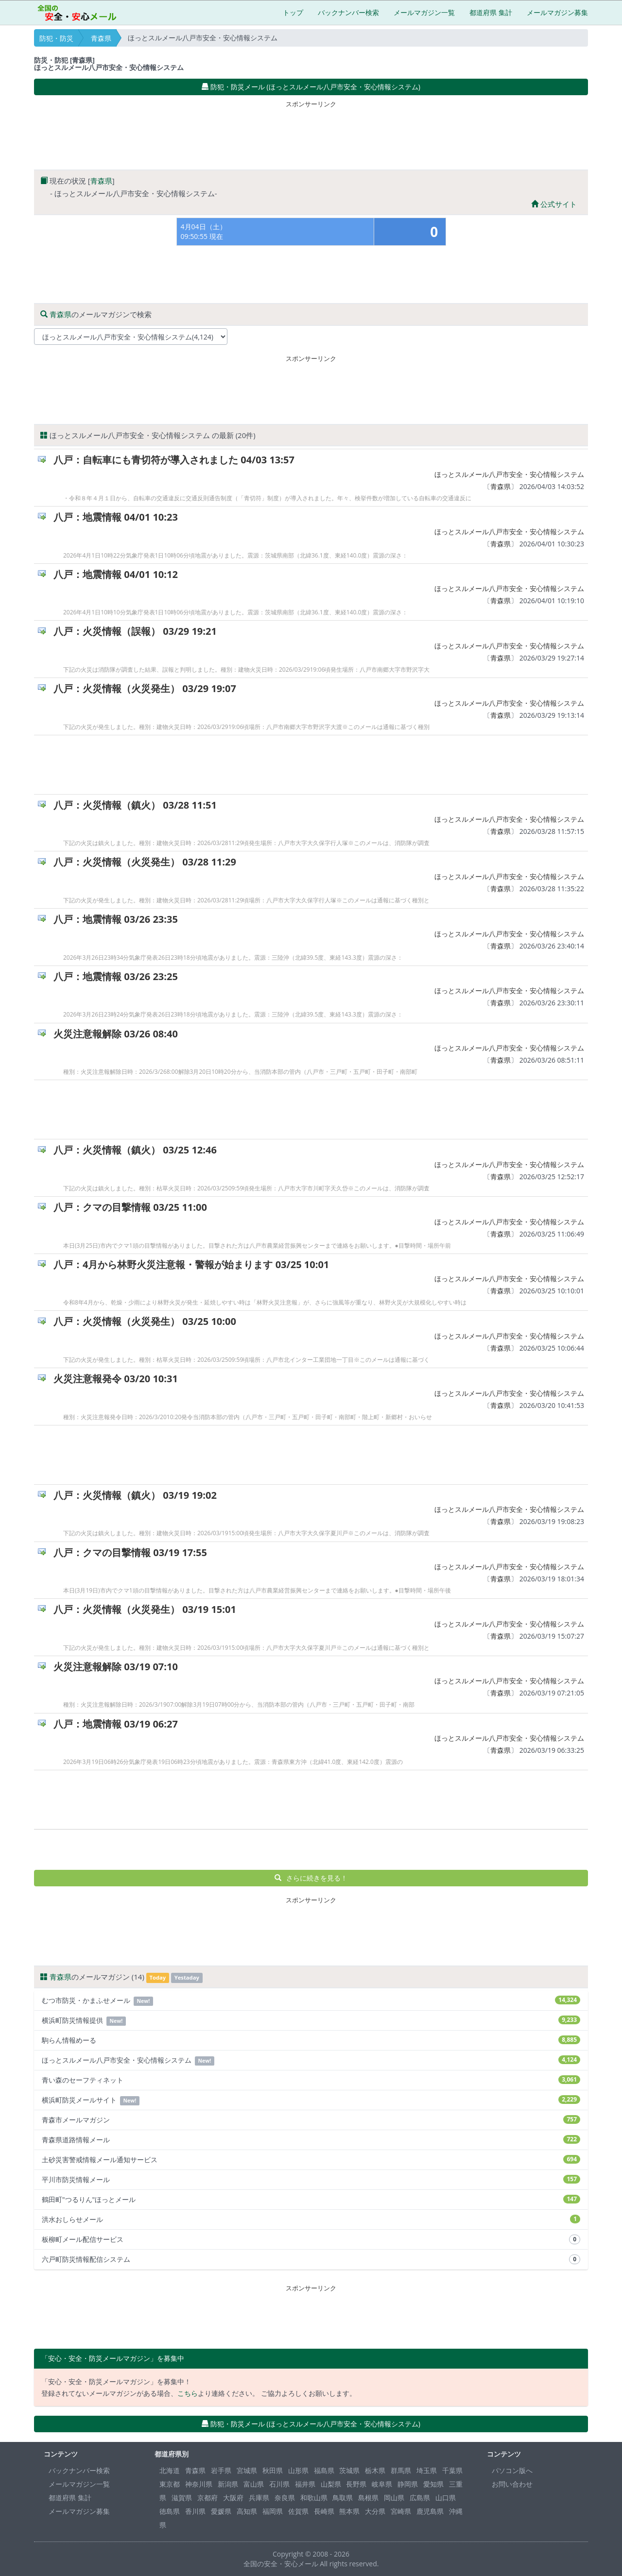 Image resolution: width=622 pixels, height=2576 pixels. What do you see at coordinates (375, 2470) in the screenshot?
I see `栃木県` at bounding box center [375, 2470].